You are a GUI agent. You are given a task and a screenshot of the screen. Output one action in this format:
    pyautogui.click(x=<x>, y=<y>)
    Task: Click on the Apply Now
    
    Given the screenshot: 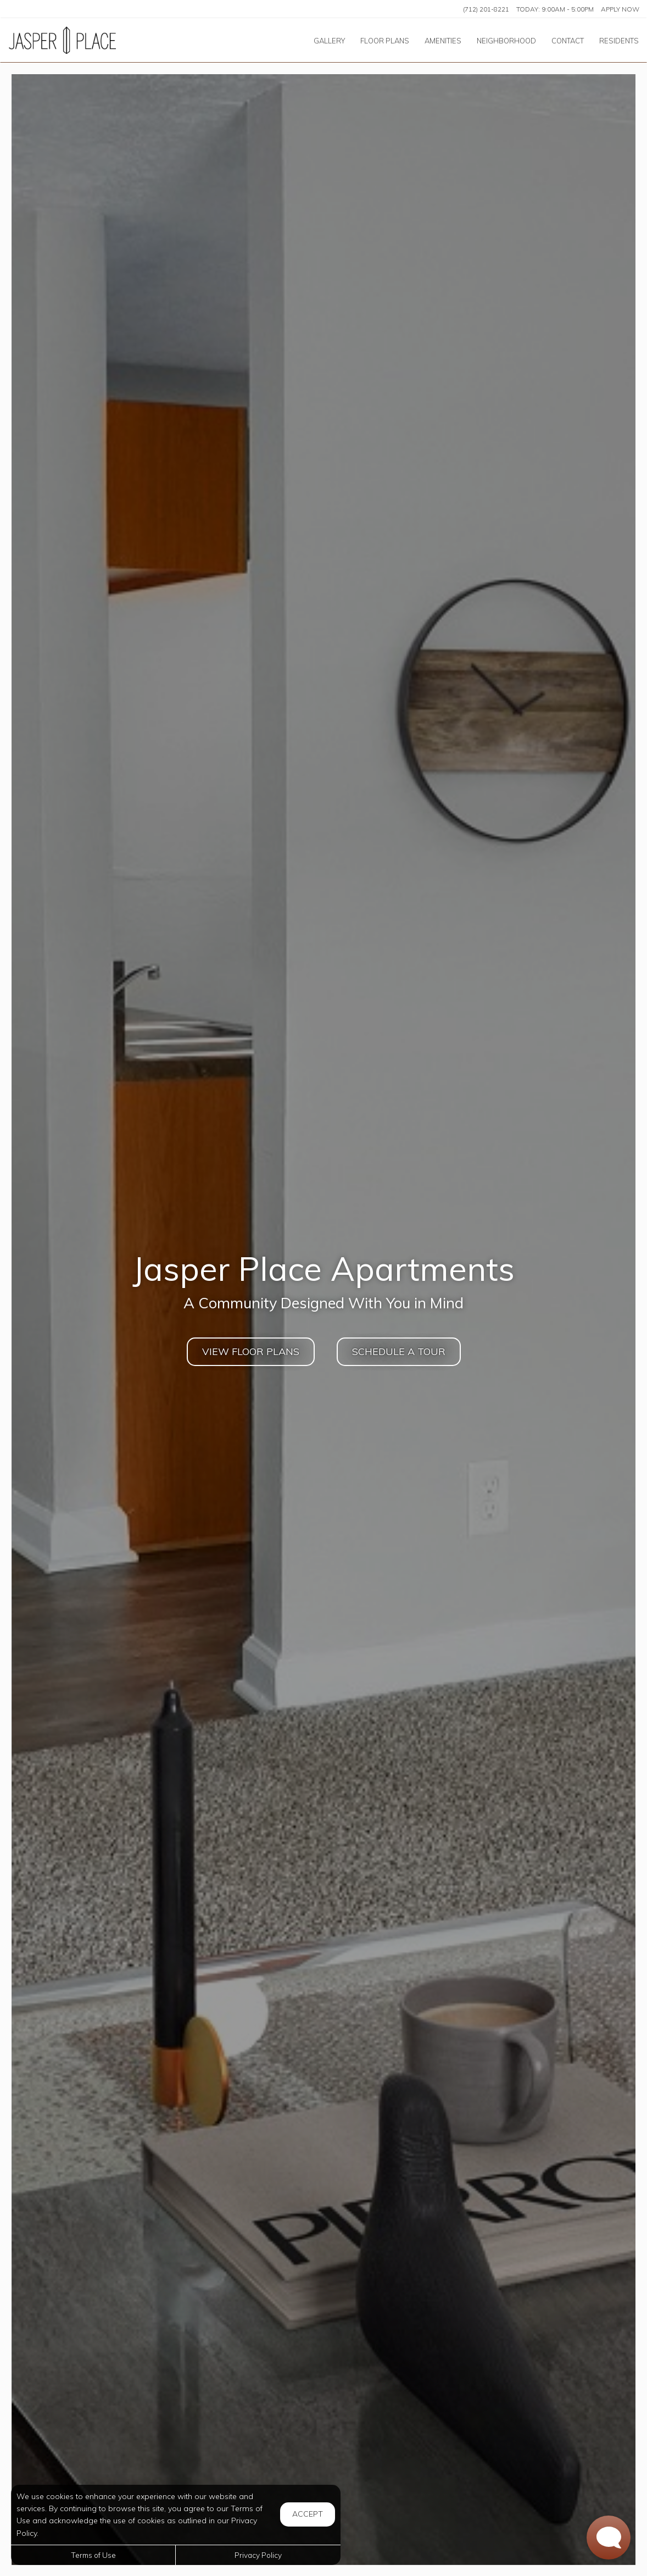 What is the action you would take?
    pyautogui.click(x=620, y=9)
    